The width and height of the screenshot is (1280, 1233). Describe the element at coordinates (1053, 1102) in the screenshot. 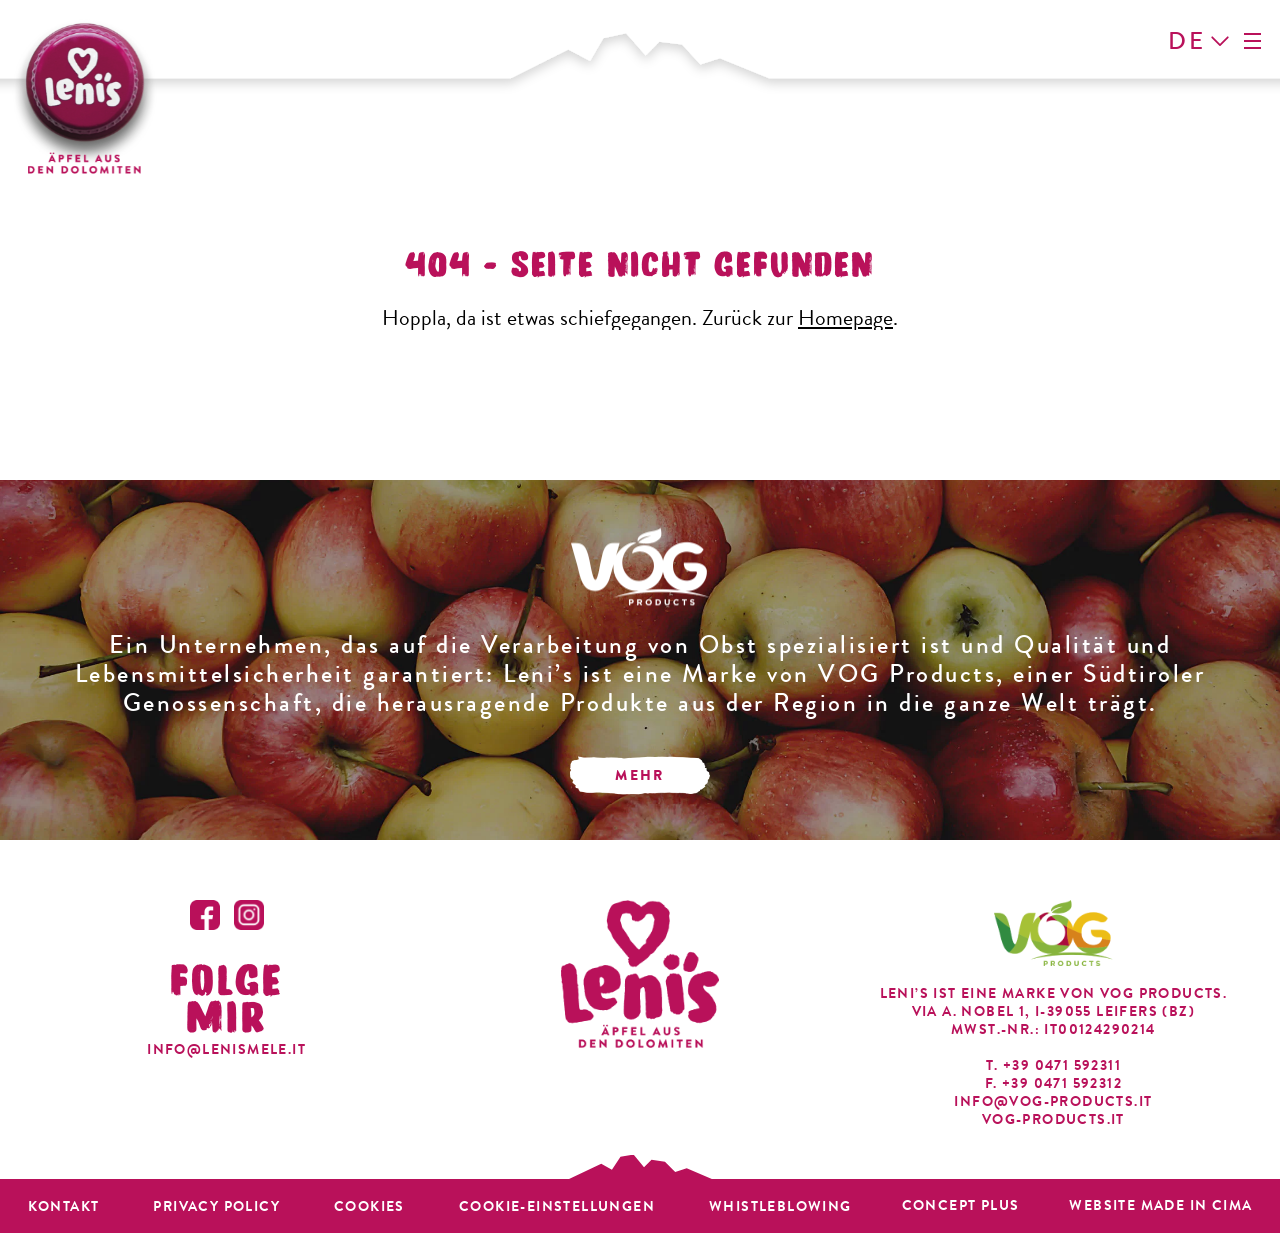

I see `info@vog-products.it` at that location.